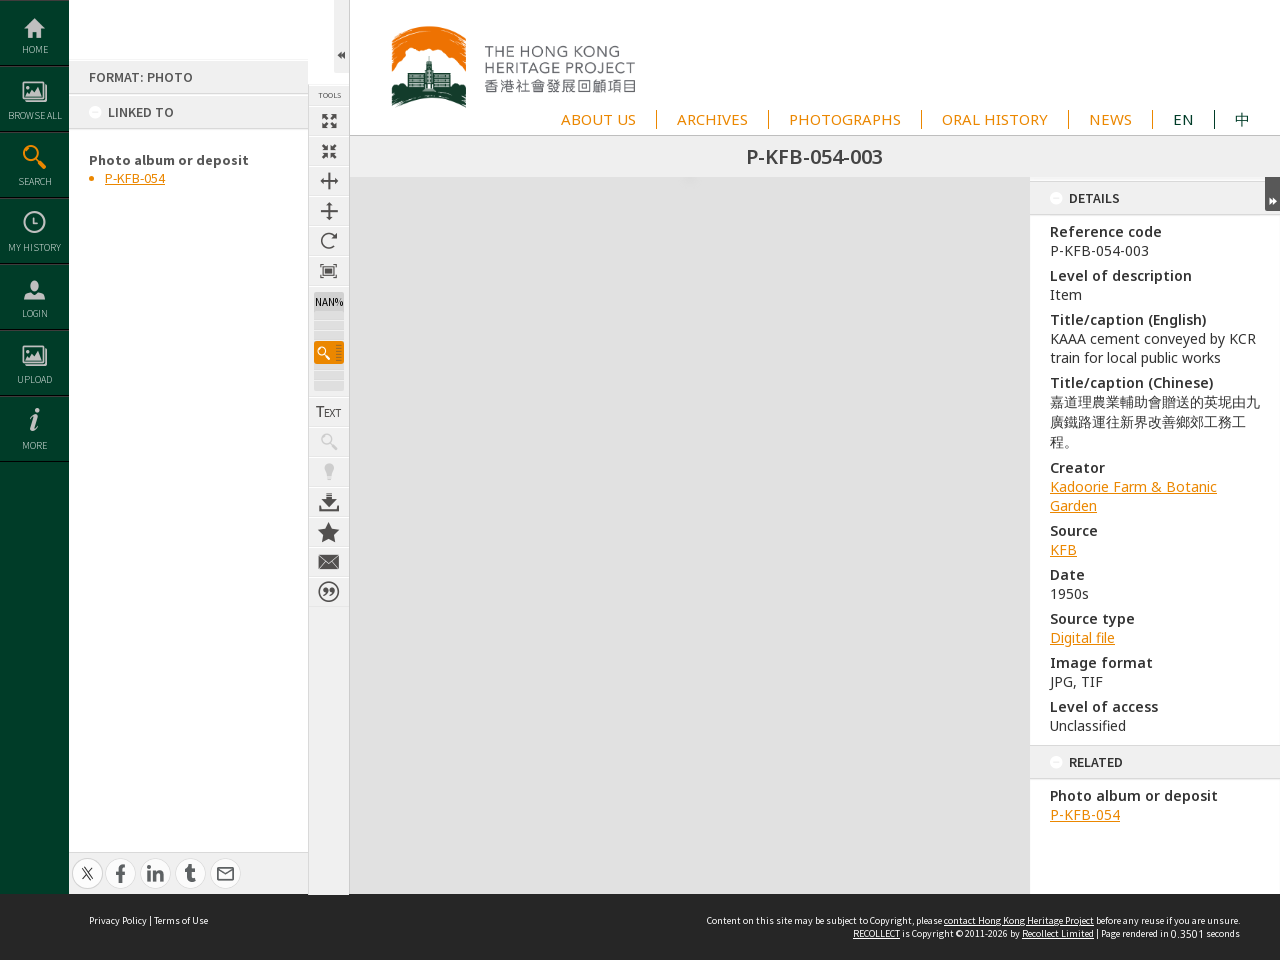  Describe the element at coordinates (35, 49) in the screenshot. I see `Home` at that location.